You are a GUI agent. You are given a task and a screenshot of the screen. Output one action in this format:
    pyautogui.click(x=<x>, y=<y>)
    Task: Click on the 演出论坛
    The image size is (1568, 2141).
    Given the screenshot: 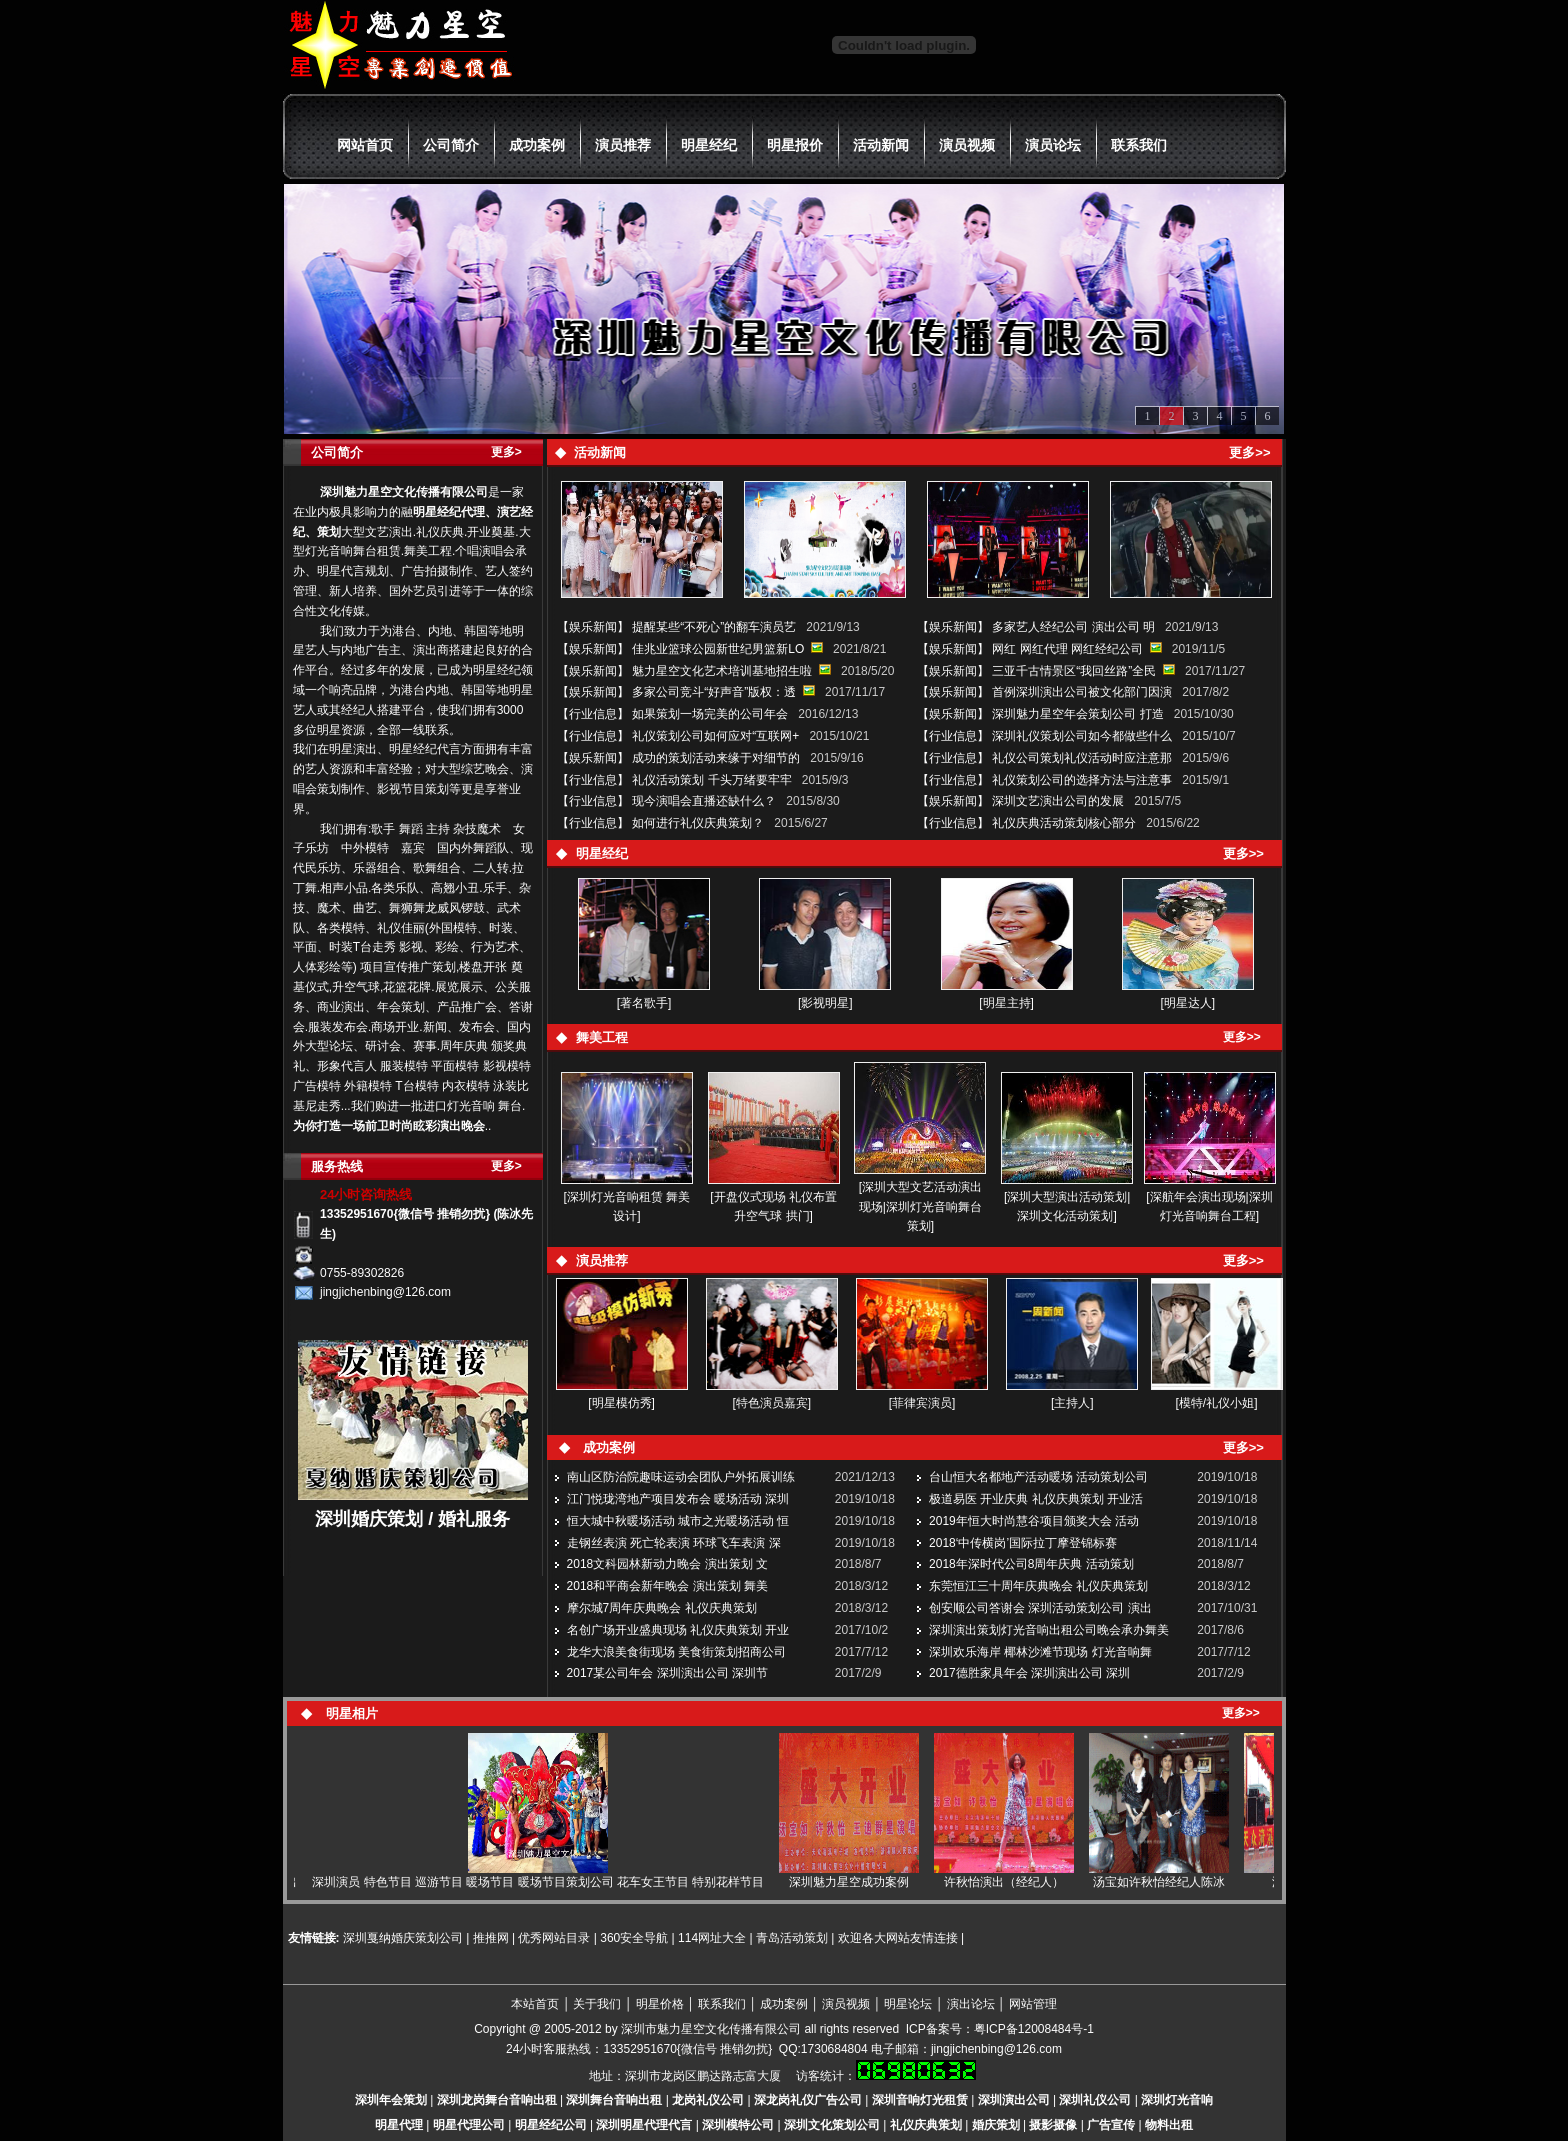 What is the action you would take?
    pyautogui.click(x=971, y=2004)
    